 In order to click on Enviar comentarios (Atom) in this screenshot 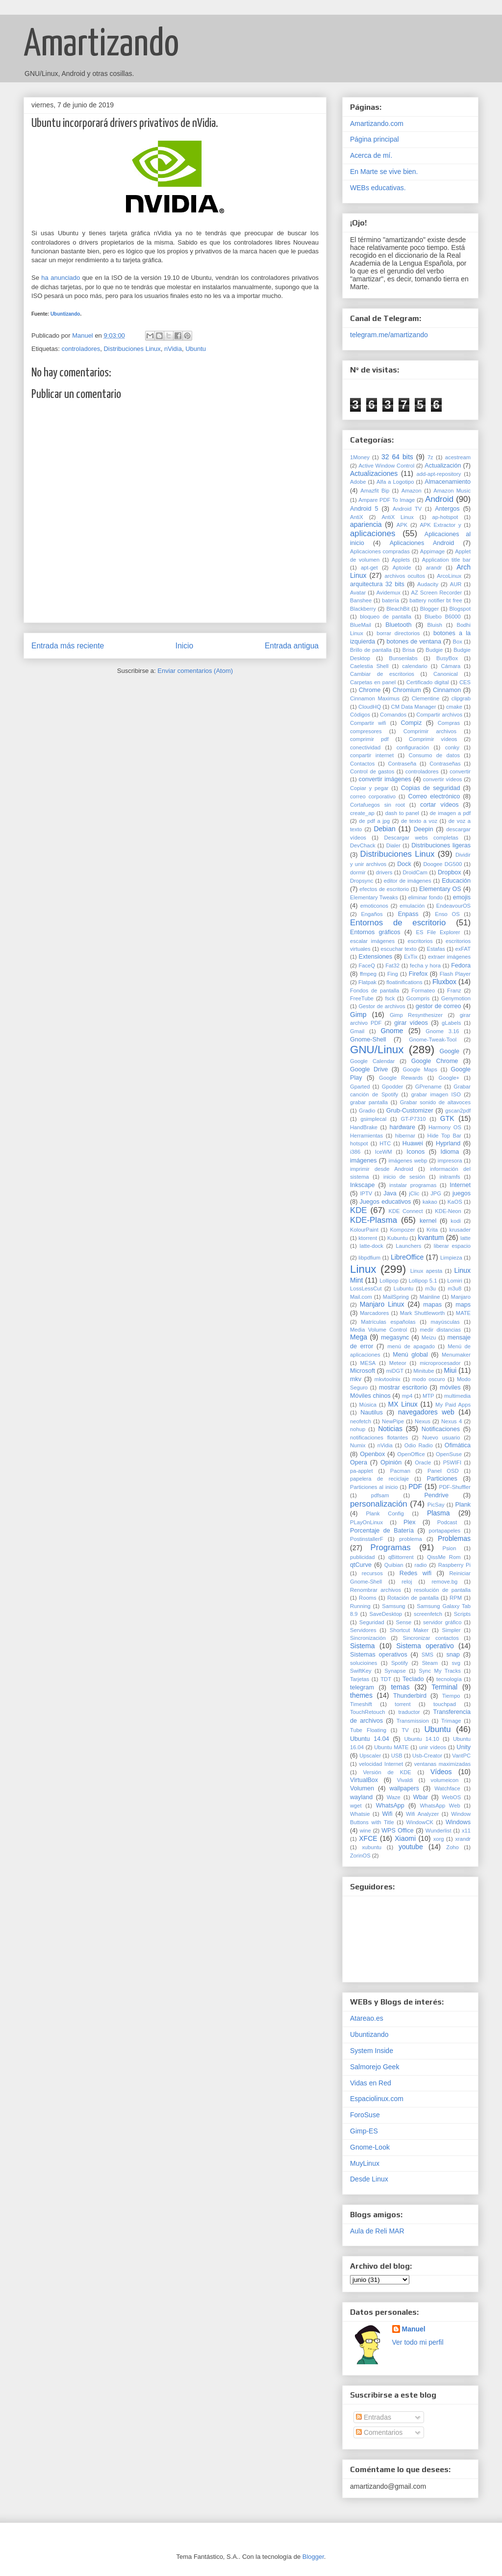, I will do `click(195, 670)`.